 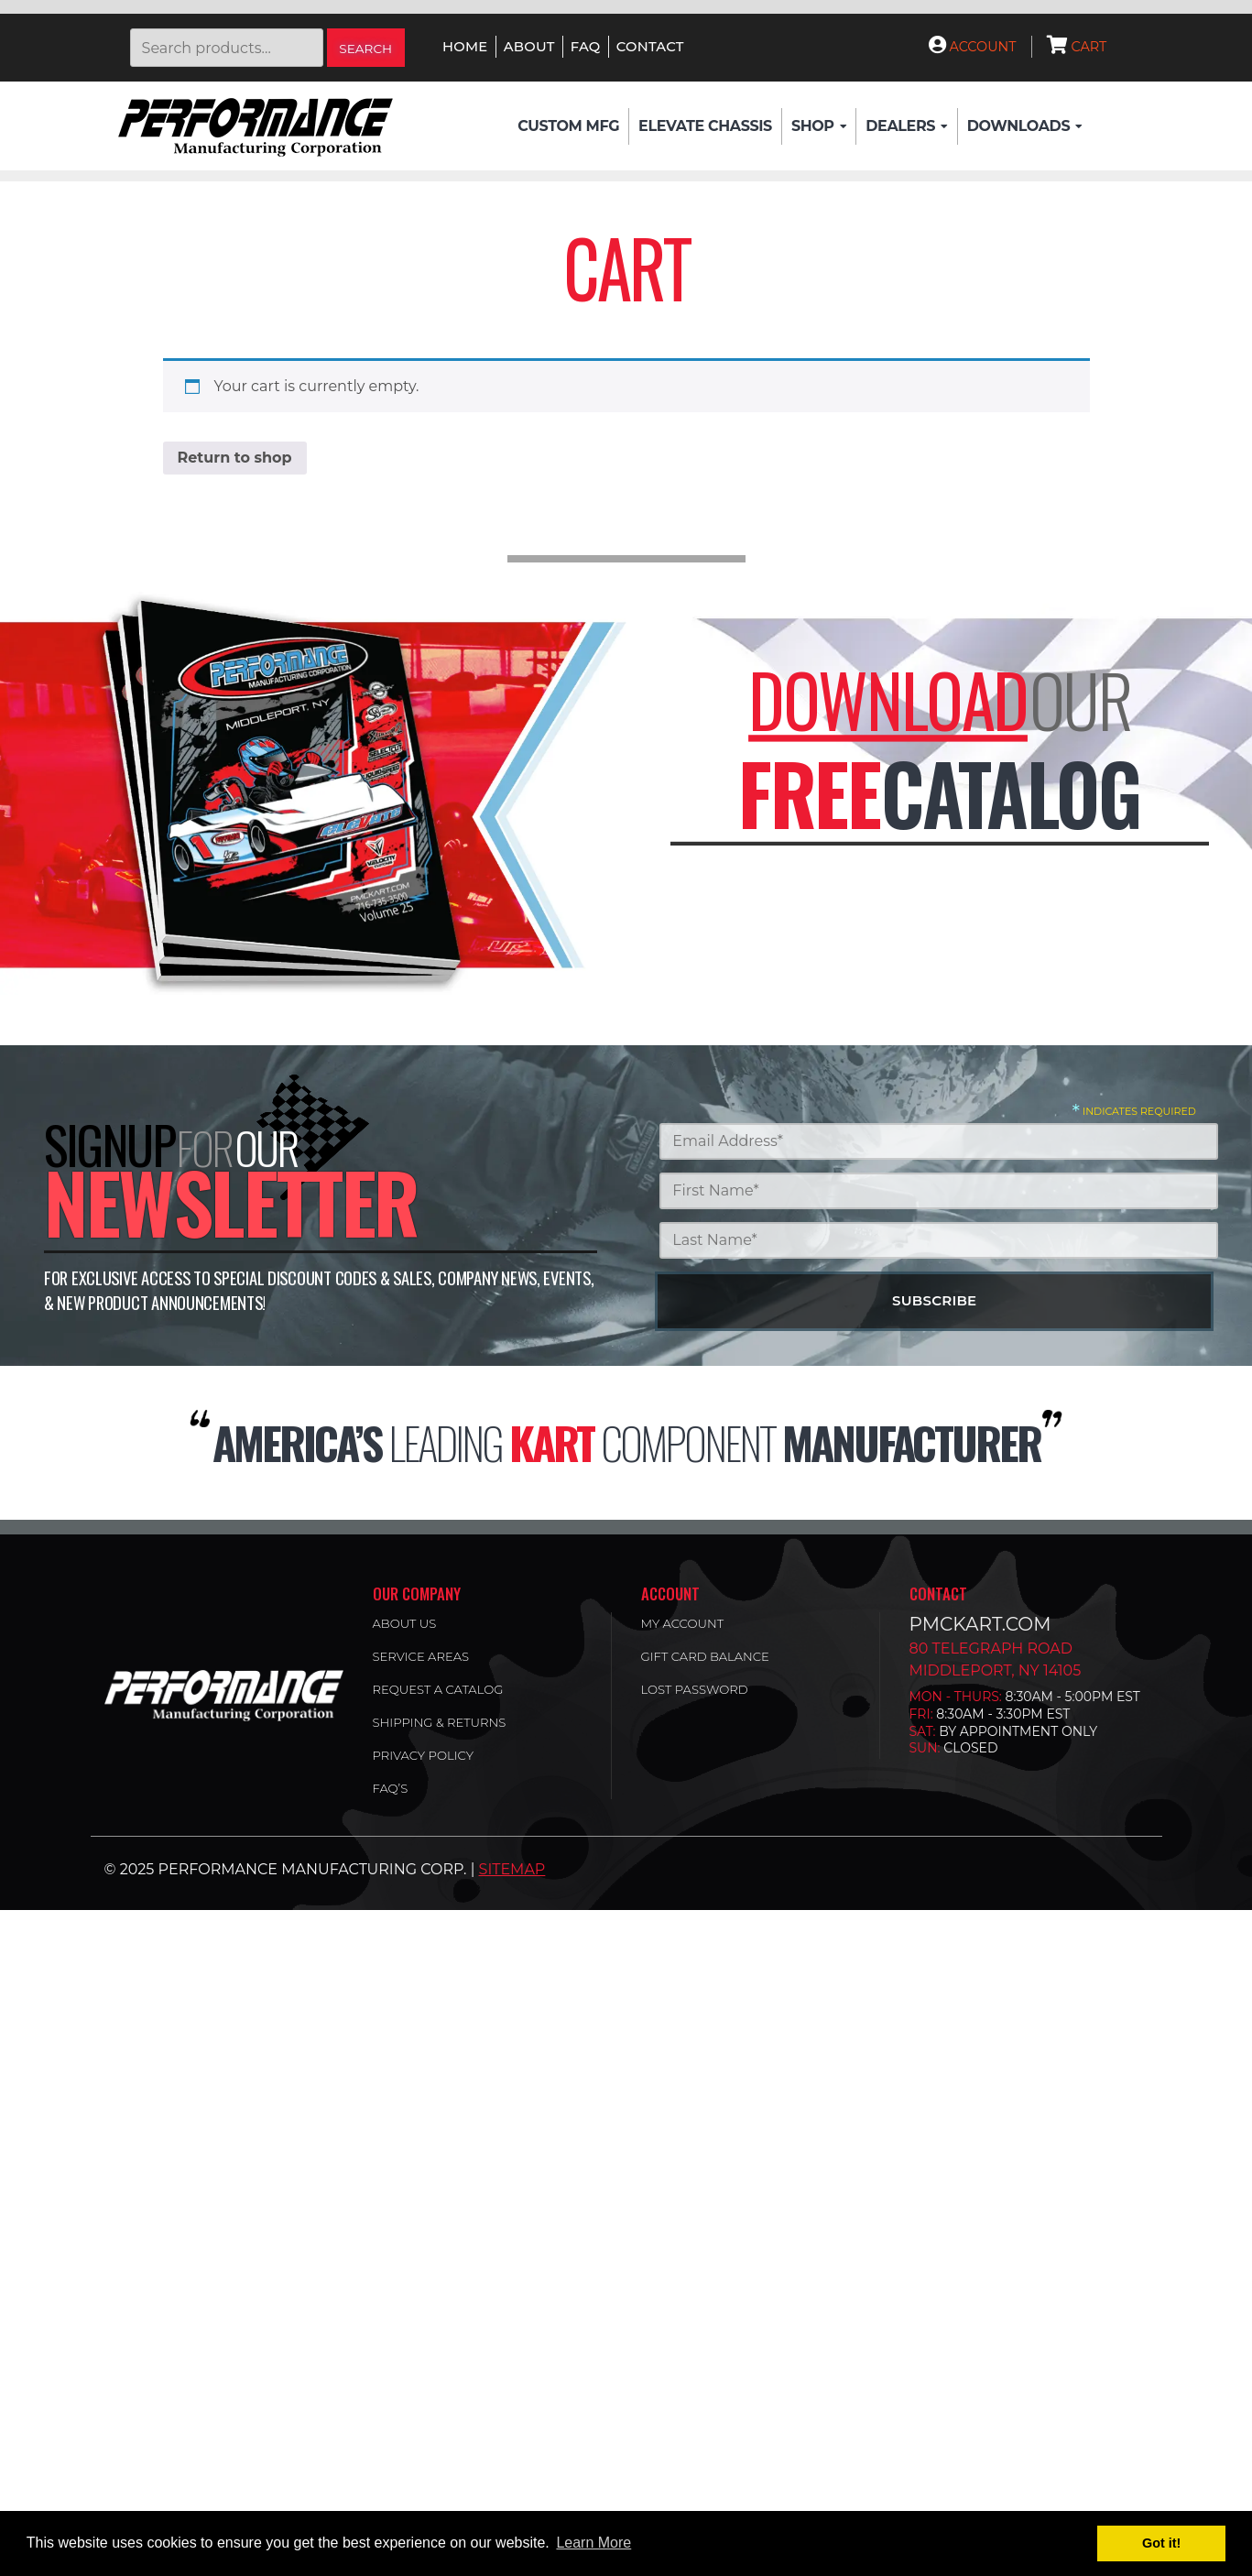 What do you see at coordinates (421, 1656) in the screenshot?
I see `Service Areas` at bounding box center [421, 1656].